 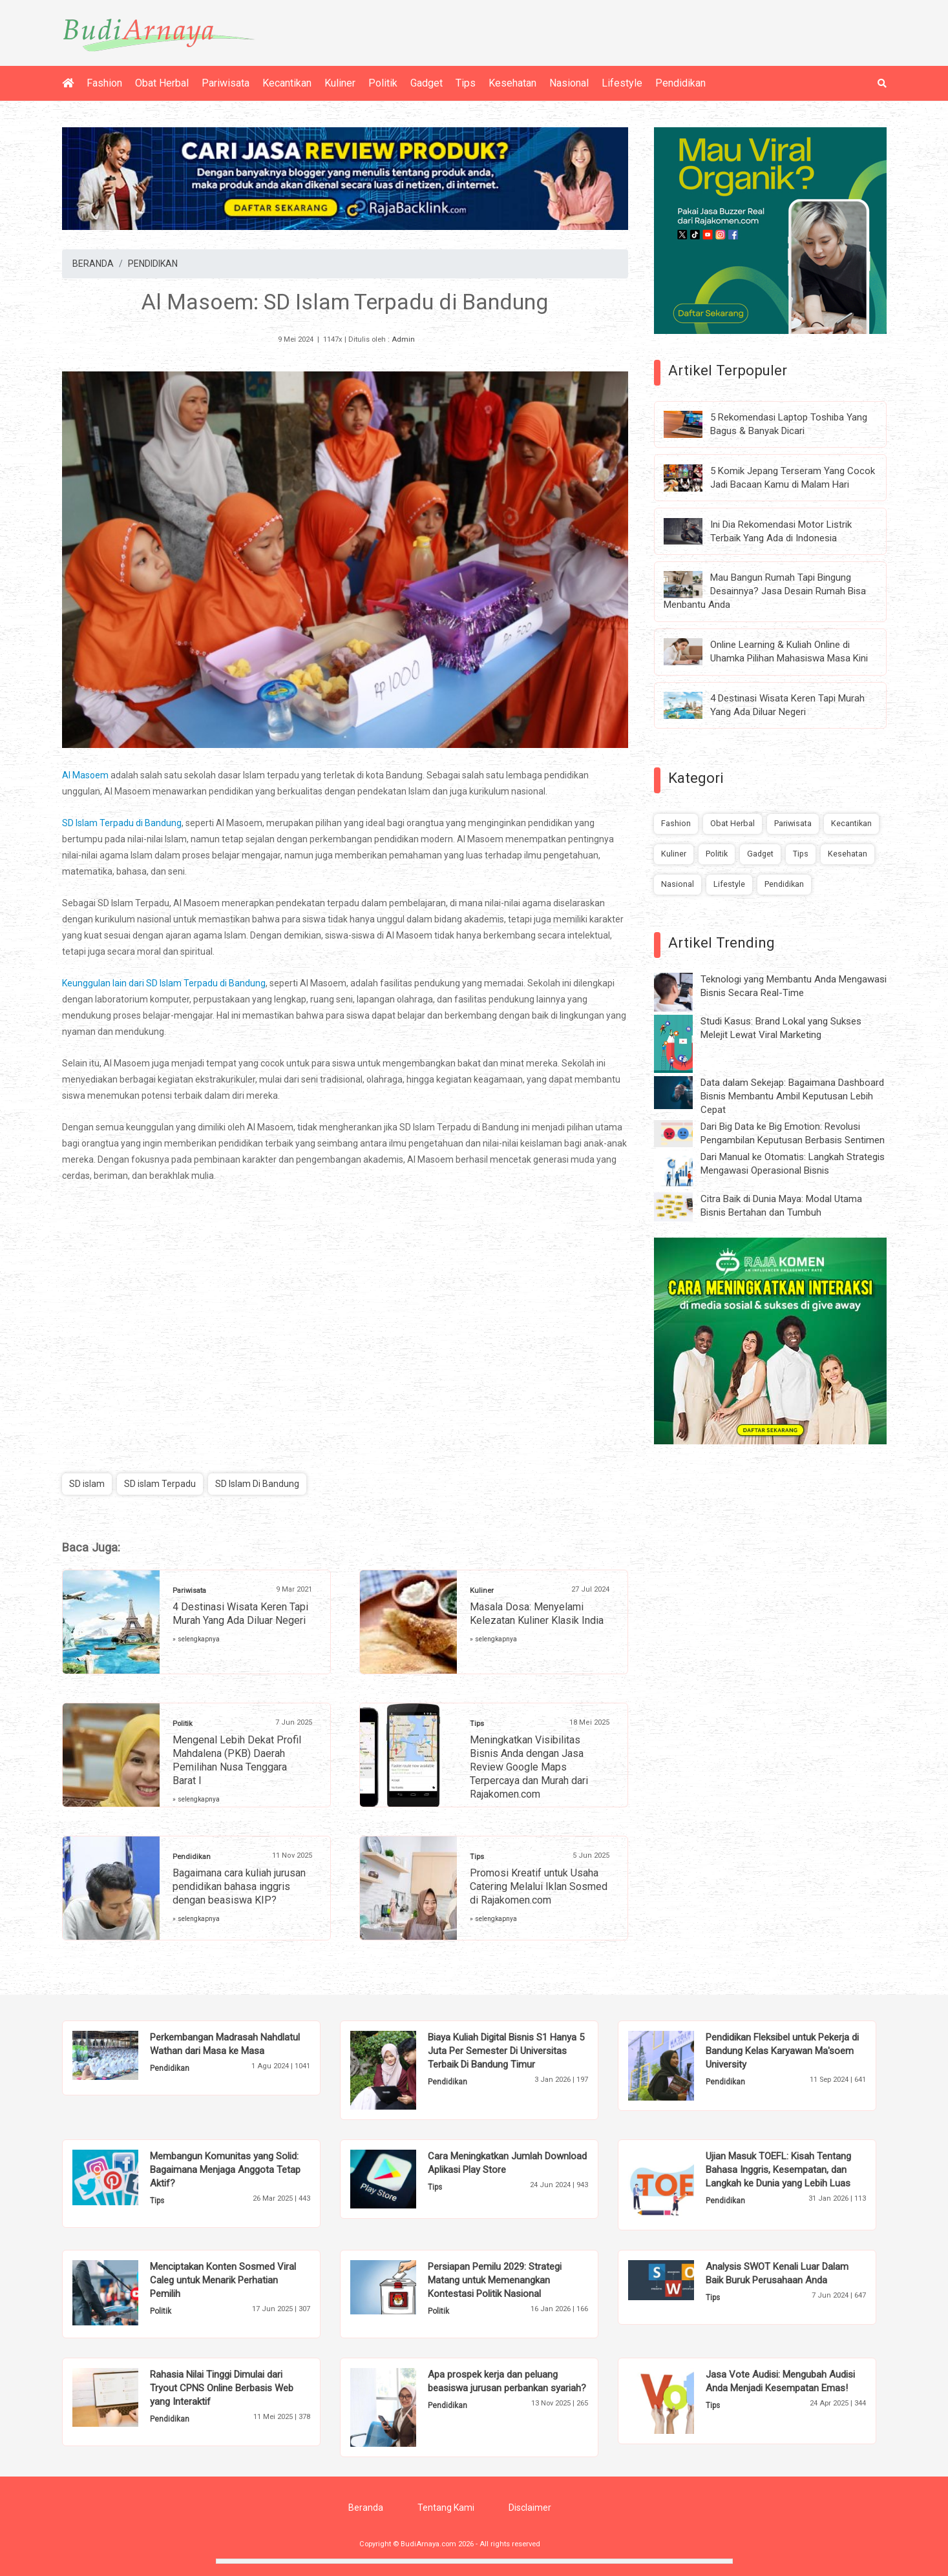 I want to click on Menciptakan Konten Sosmed Viral Caleg untuk Menarik Perhatian Pemilih, so click(x=223, y=2280).